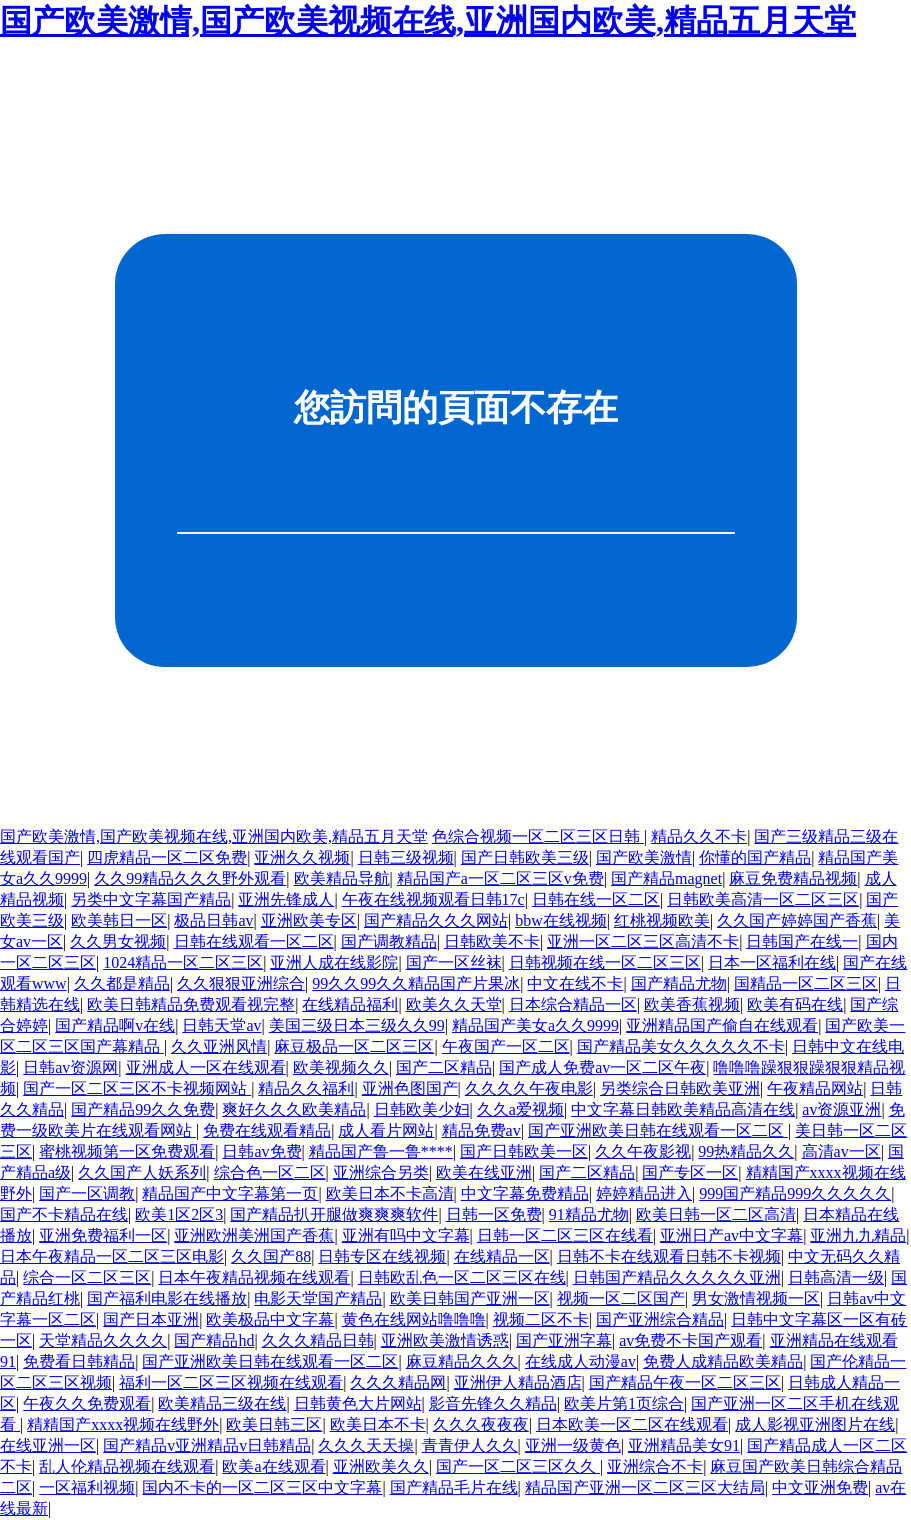 This screenshot has height=1520, width=911. I want to click on 在线精品福利, so click(350, 1004).